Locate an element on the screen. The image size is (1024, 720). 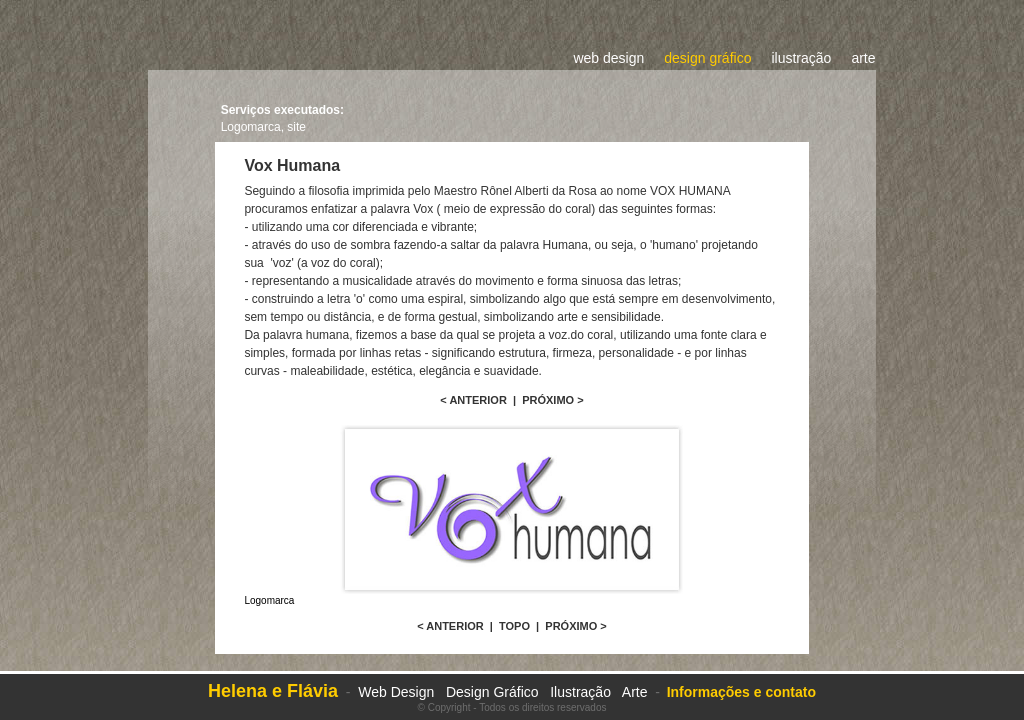
Helena e Flávia is located at coordinates (273, 691).